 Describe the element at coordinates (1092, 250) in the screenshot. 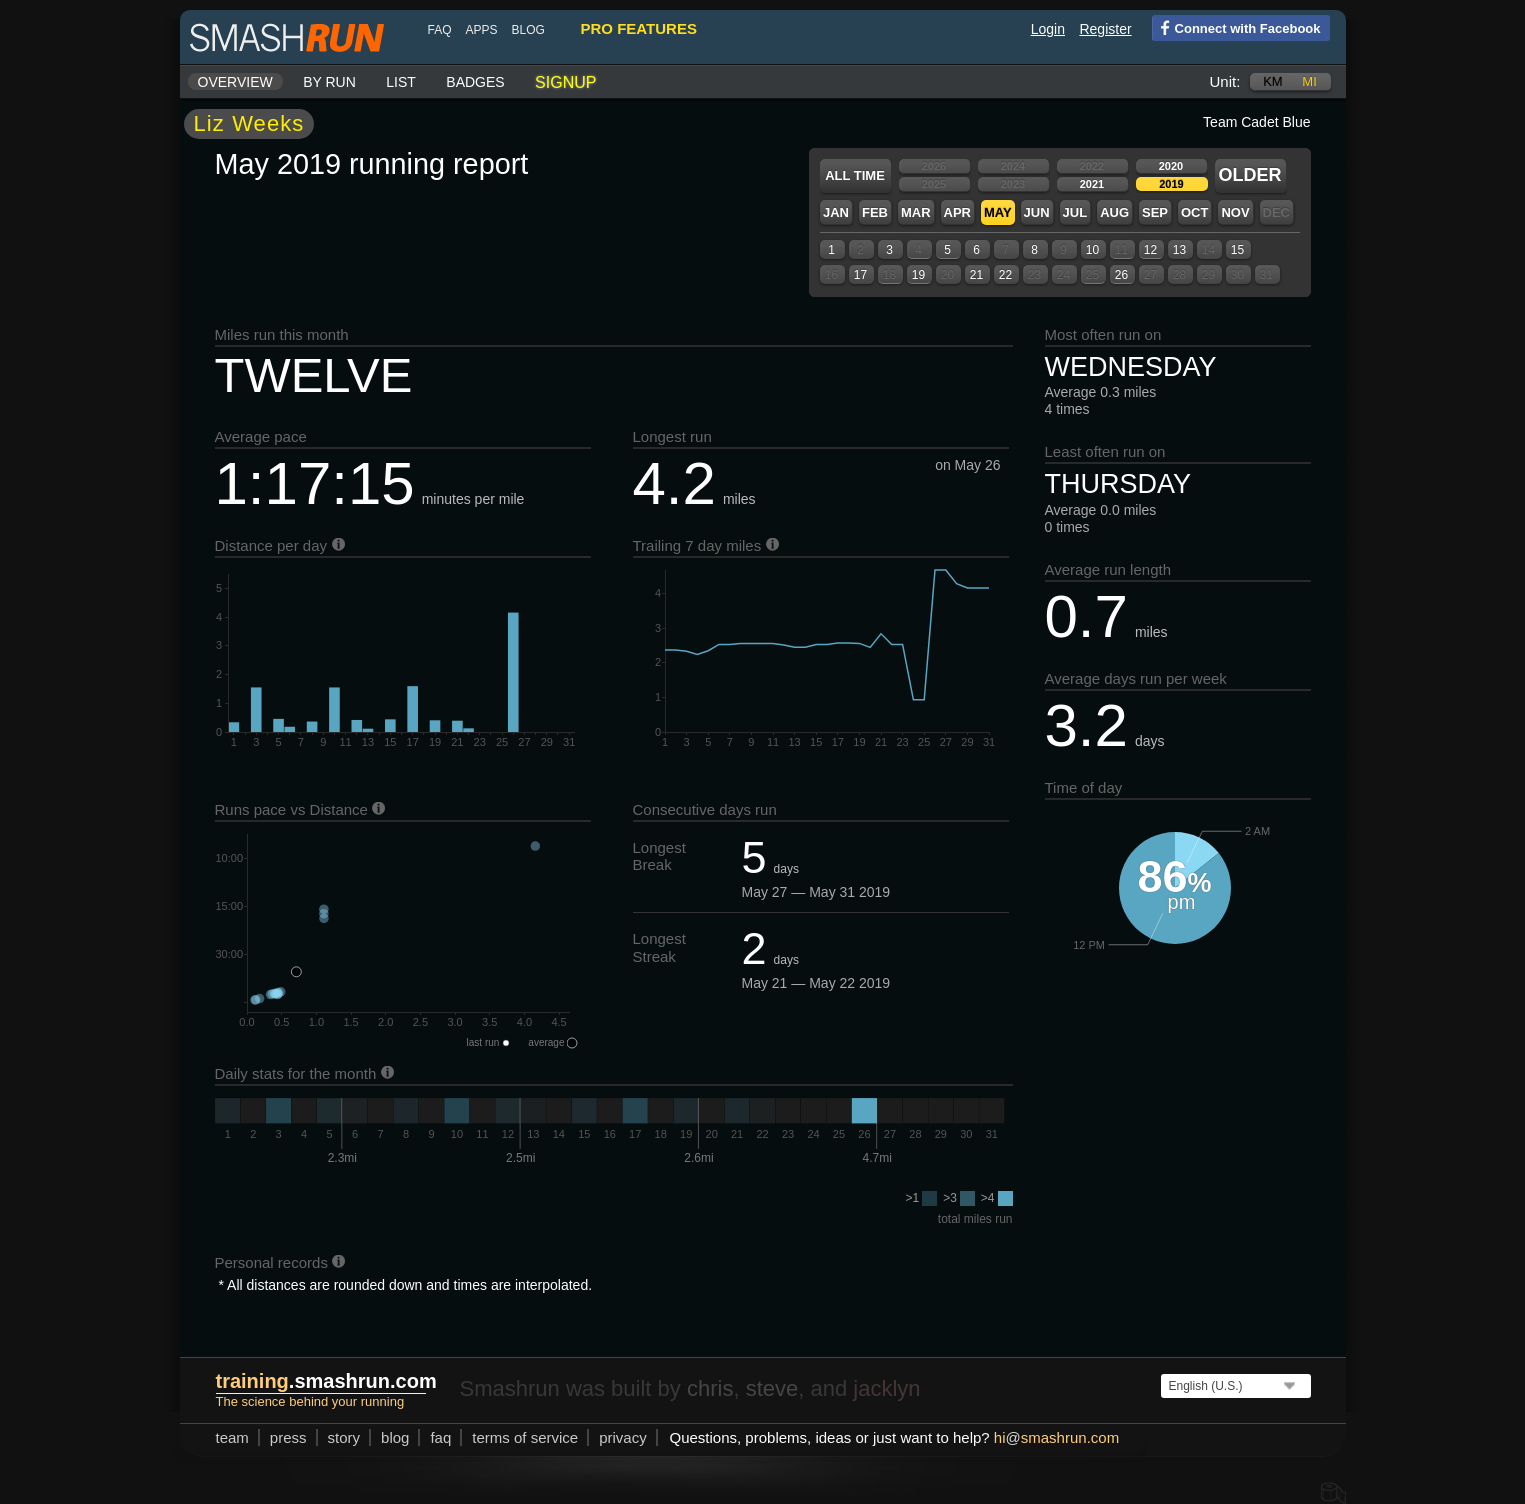

I see `10` at that location.